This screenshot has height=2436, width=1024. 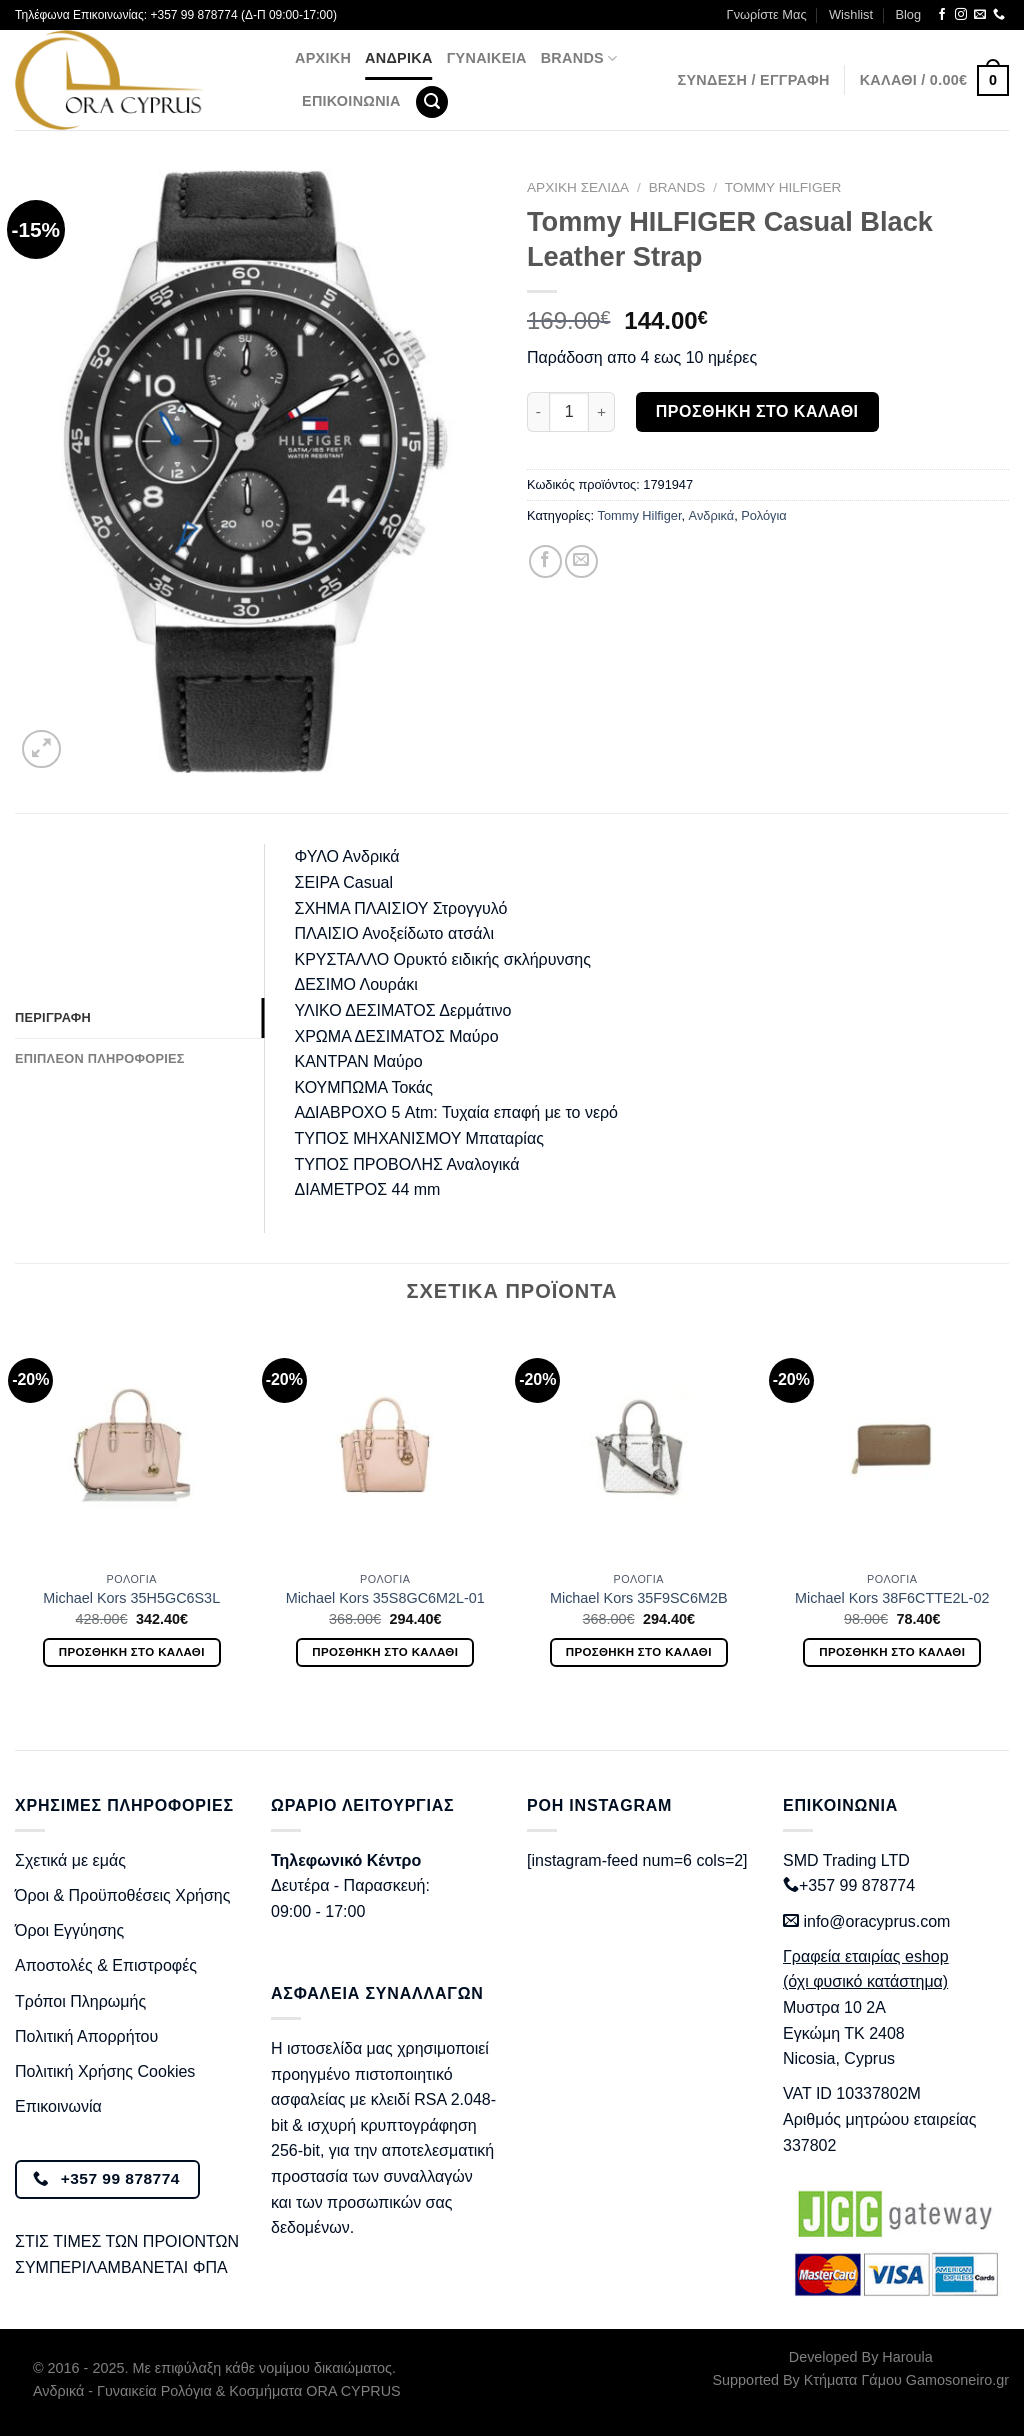 What do you see at coordinates (86, 2036) in the screenshot?
I see `Πολιτική Απορρήτου` at bounding box center [86, 2036].